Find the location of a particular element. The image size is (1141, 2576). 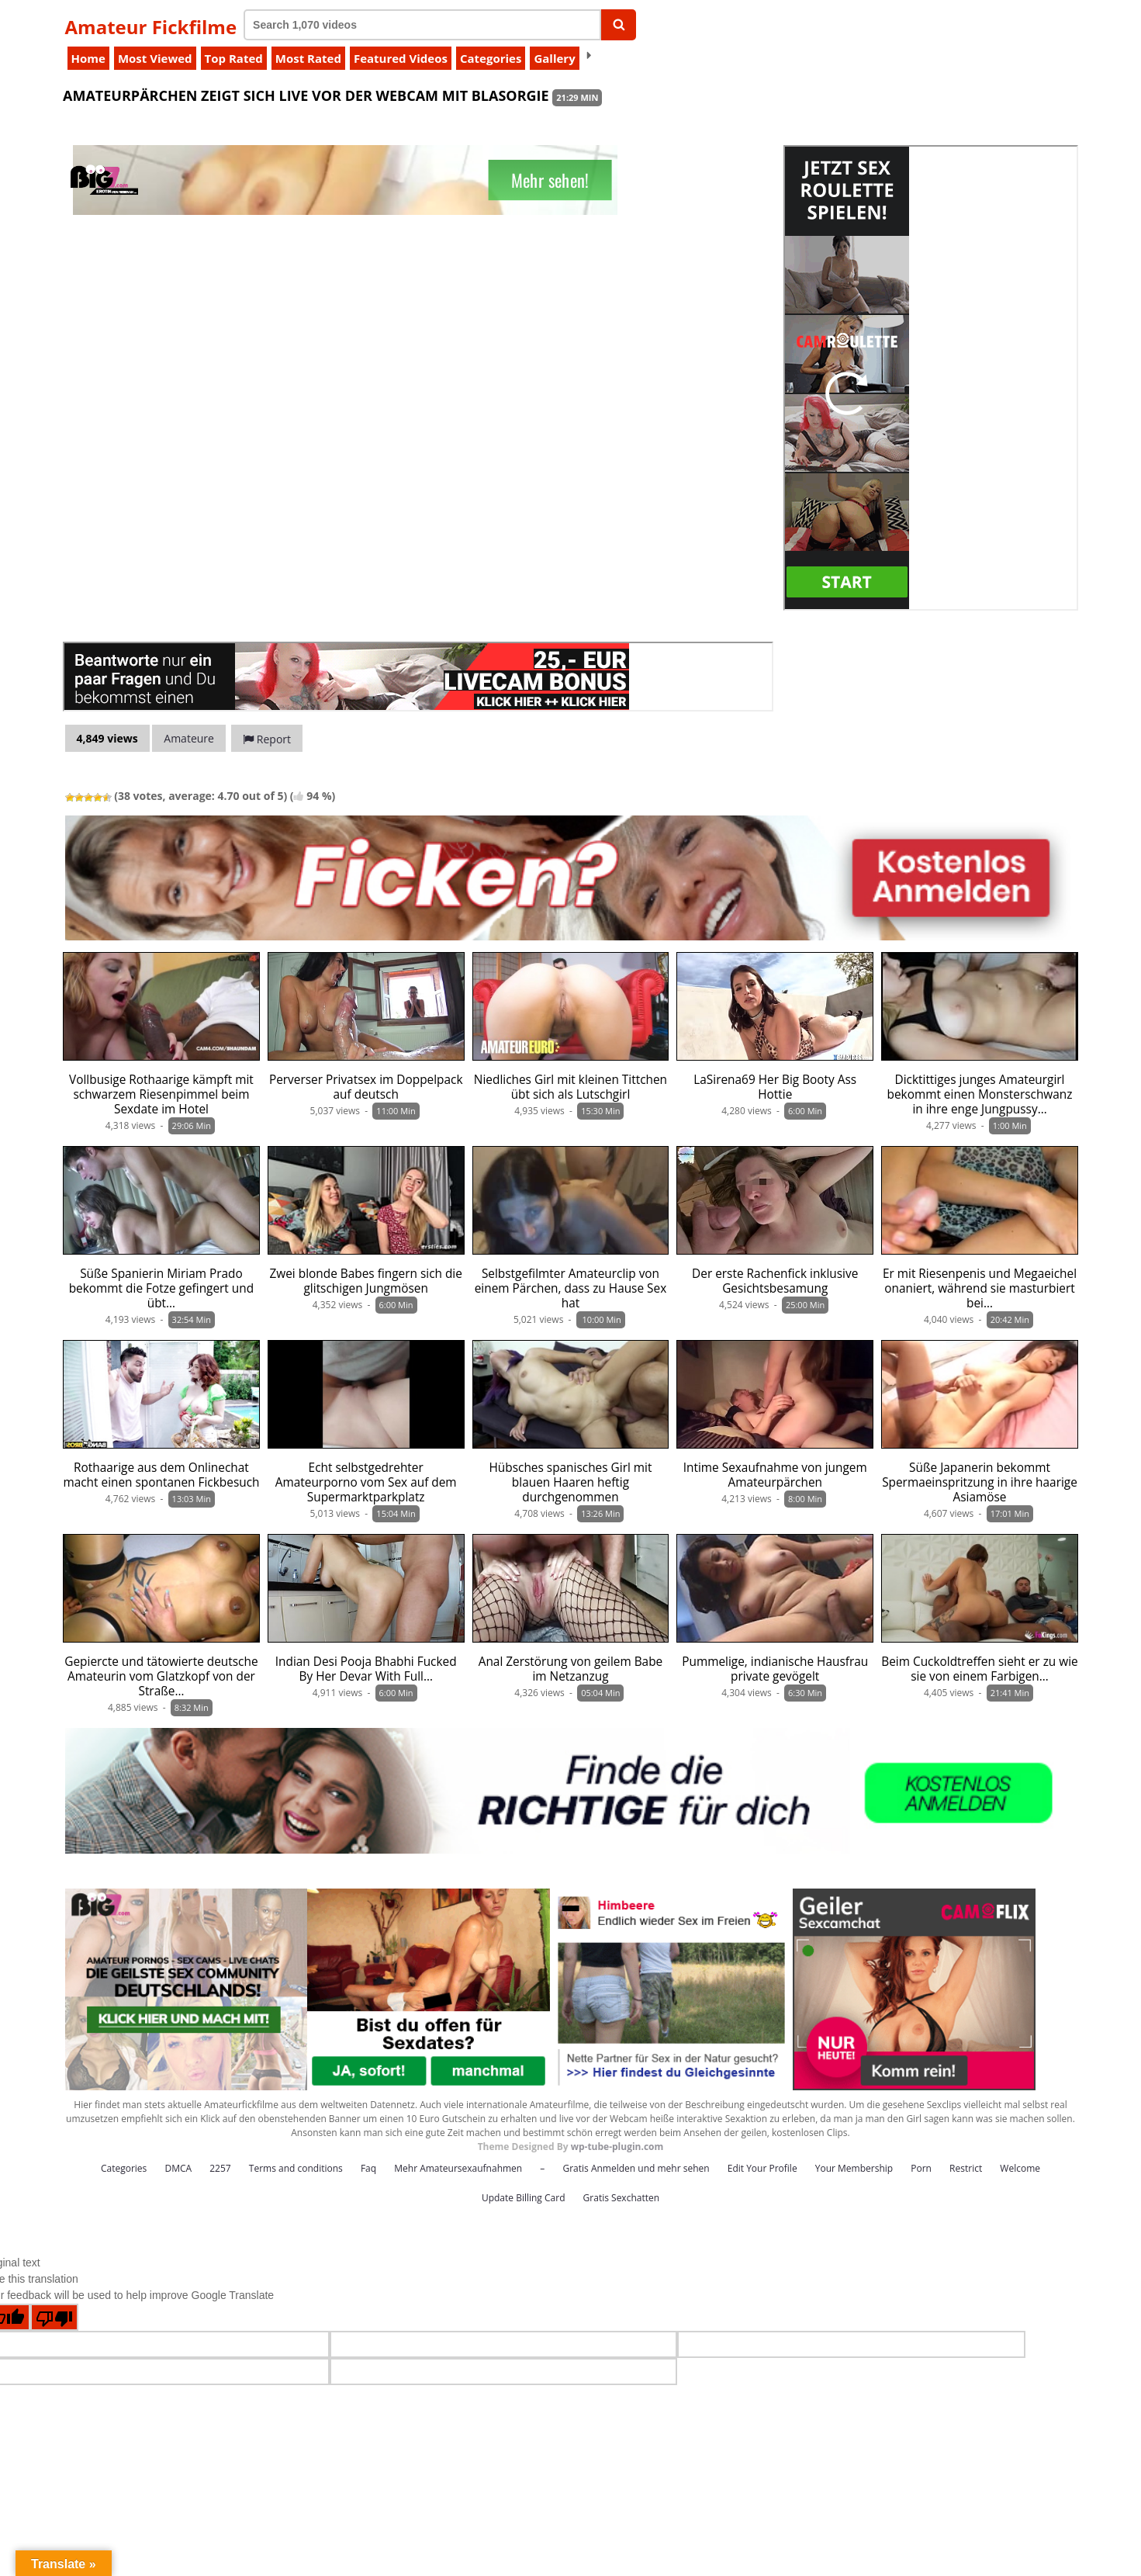

Categories is located at coordinates (490, 58).